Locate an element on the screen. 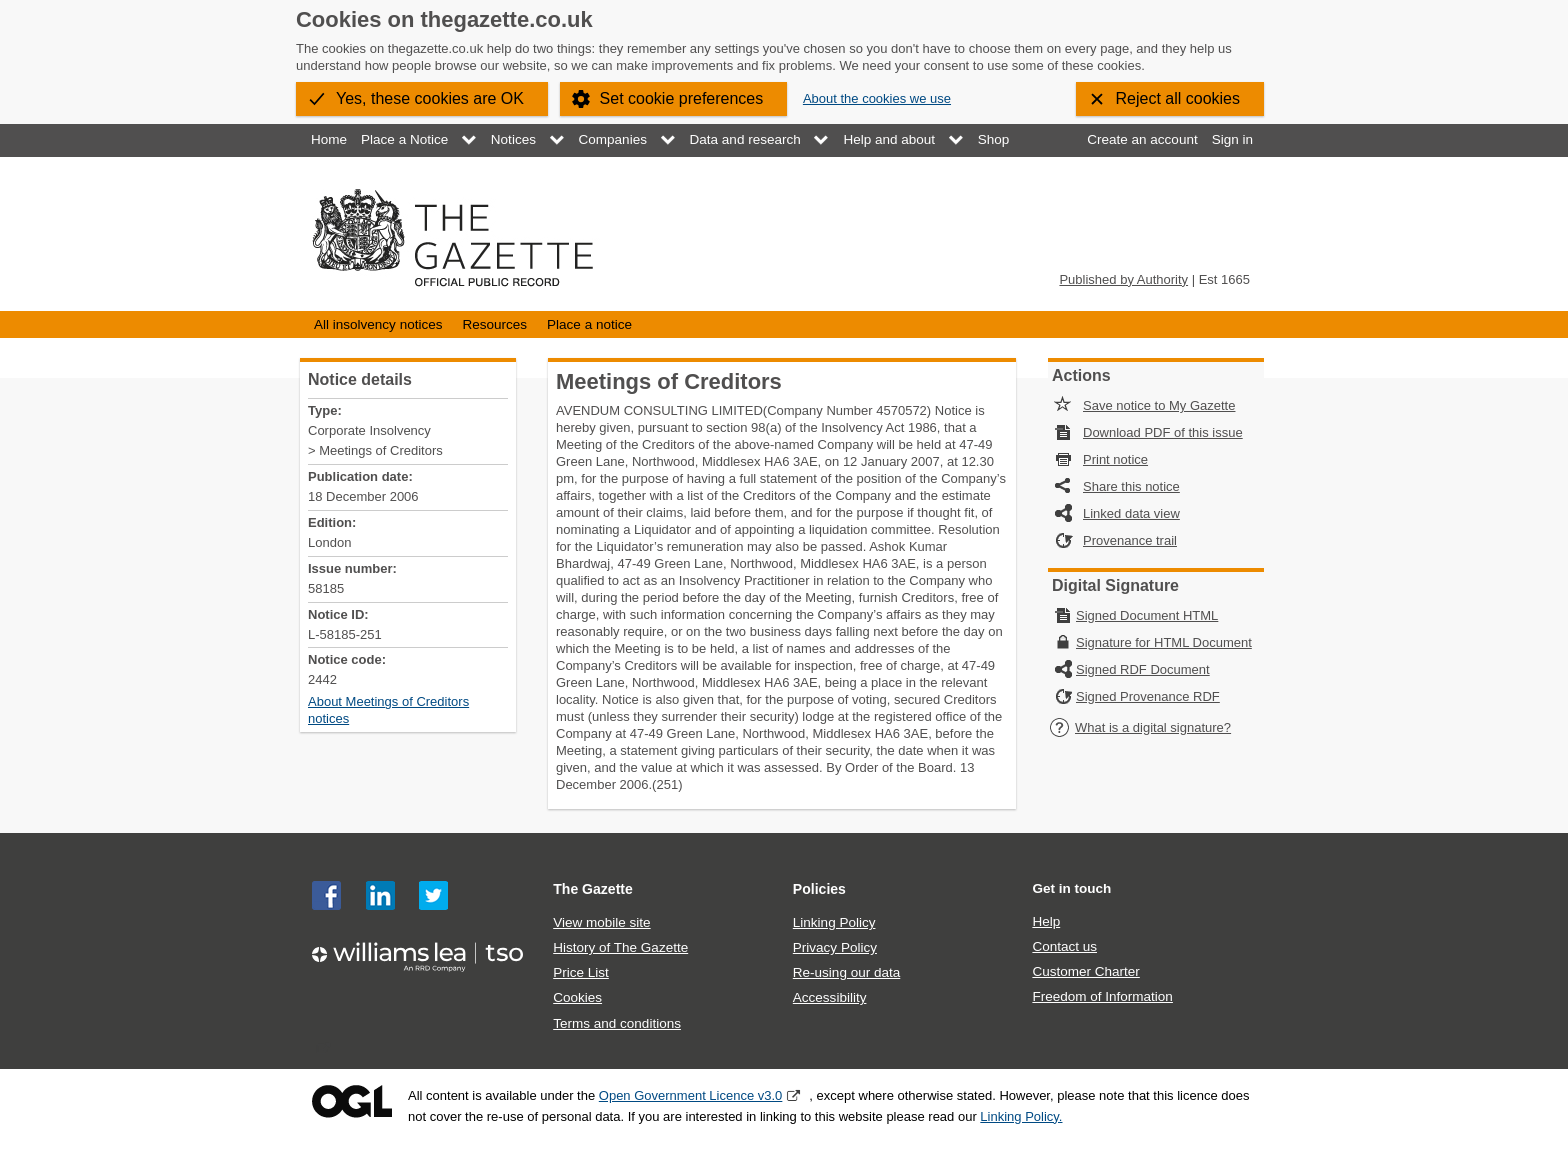 The width and height of the screenshot is (1568, 1162). Policies is located at coordinates (819, 889).